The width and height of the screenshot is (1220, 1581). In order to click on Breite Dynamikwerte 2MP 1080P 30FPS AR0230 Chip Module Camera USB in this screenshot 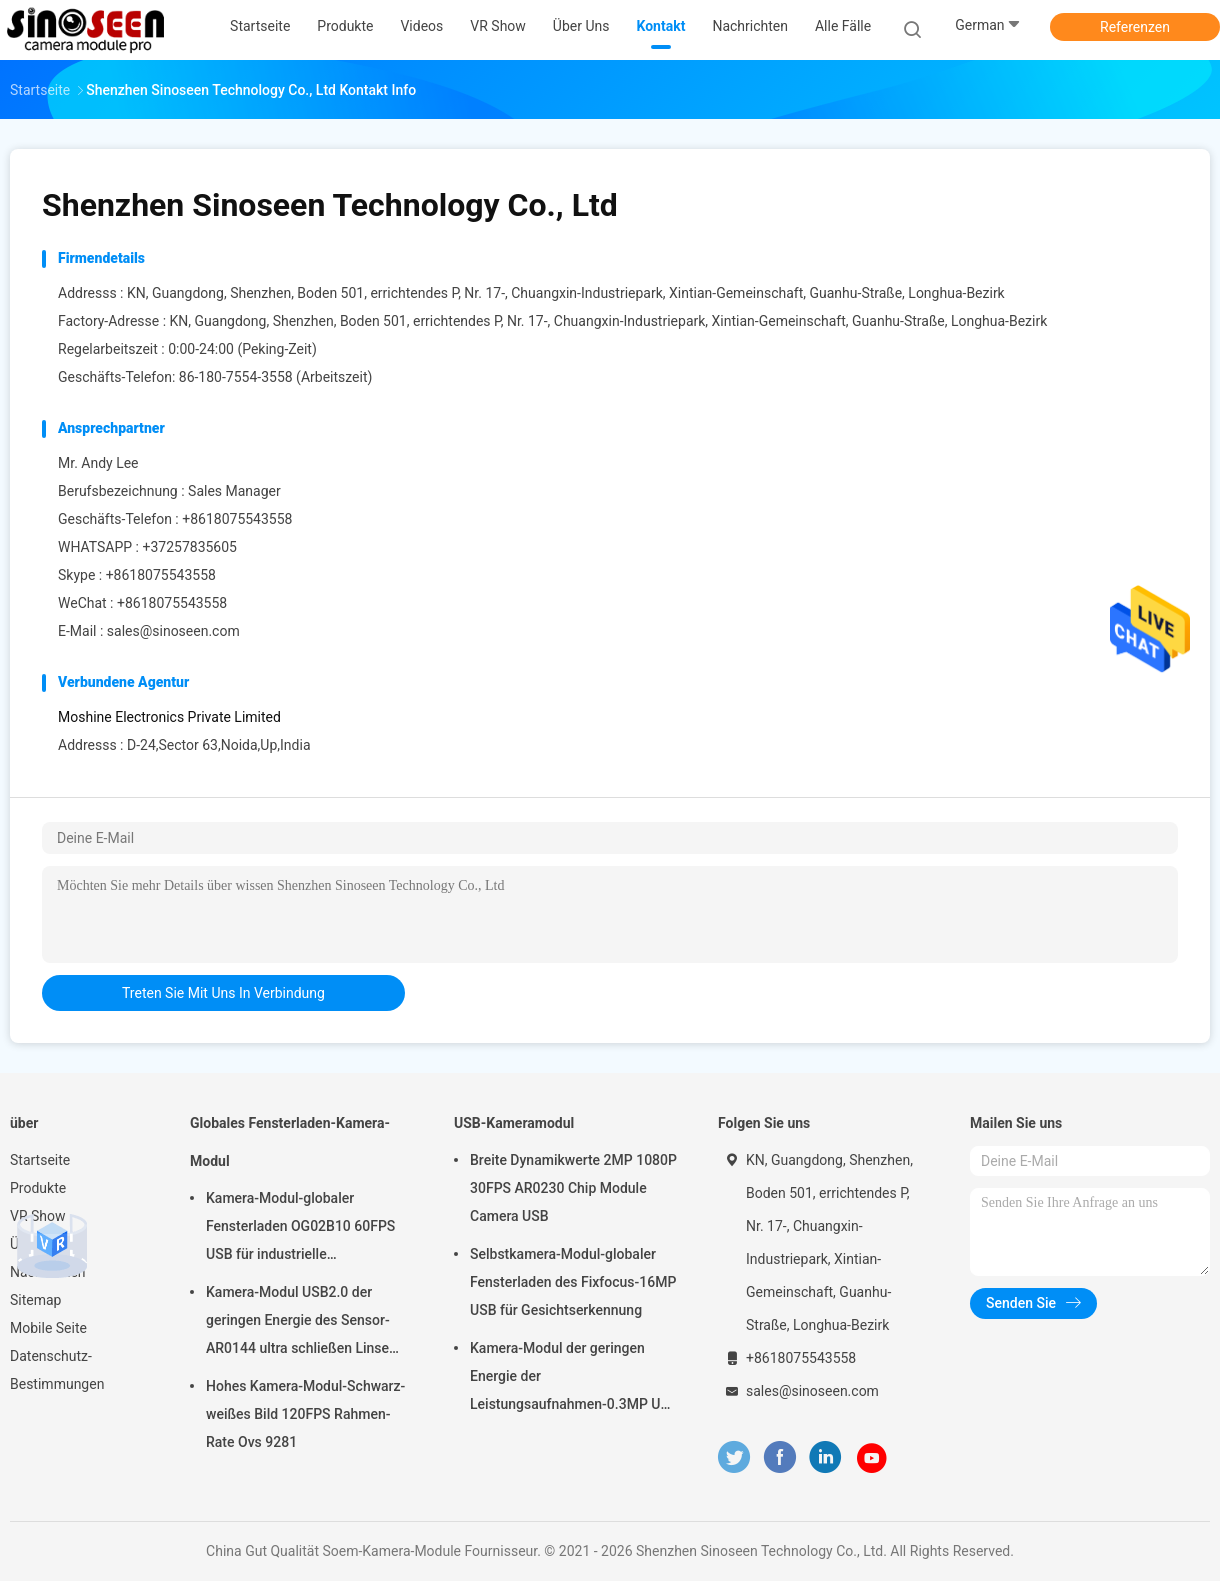, I will do `click(573, 1188)`.